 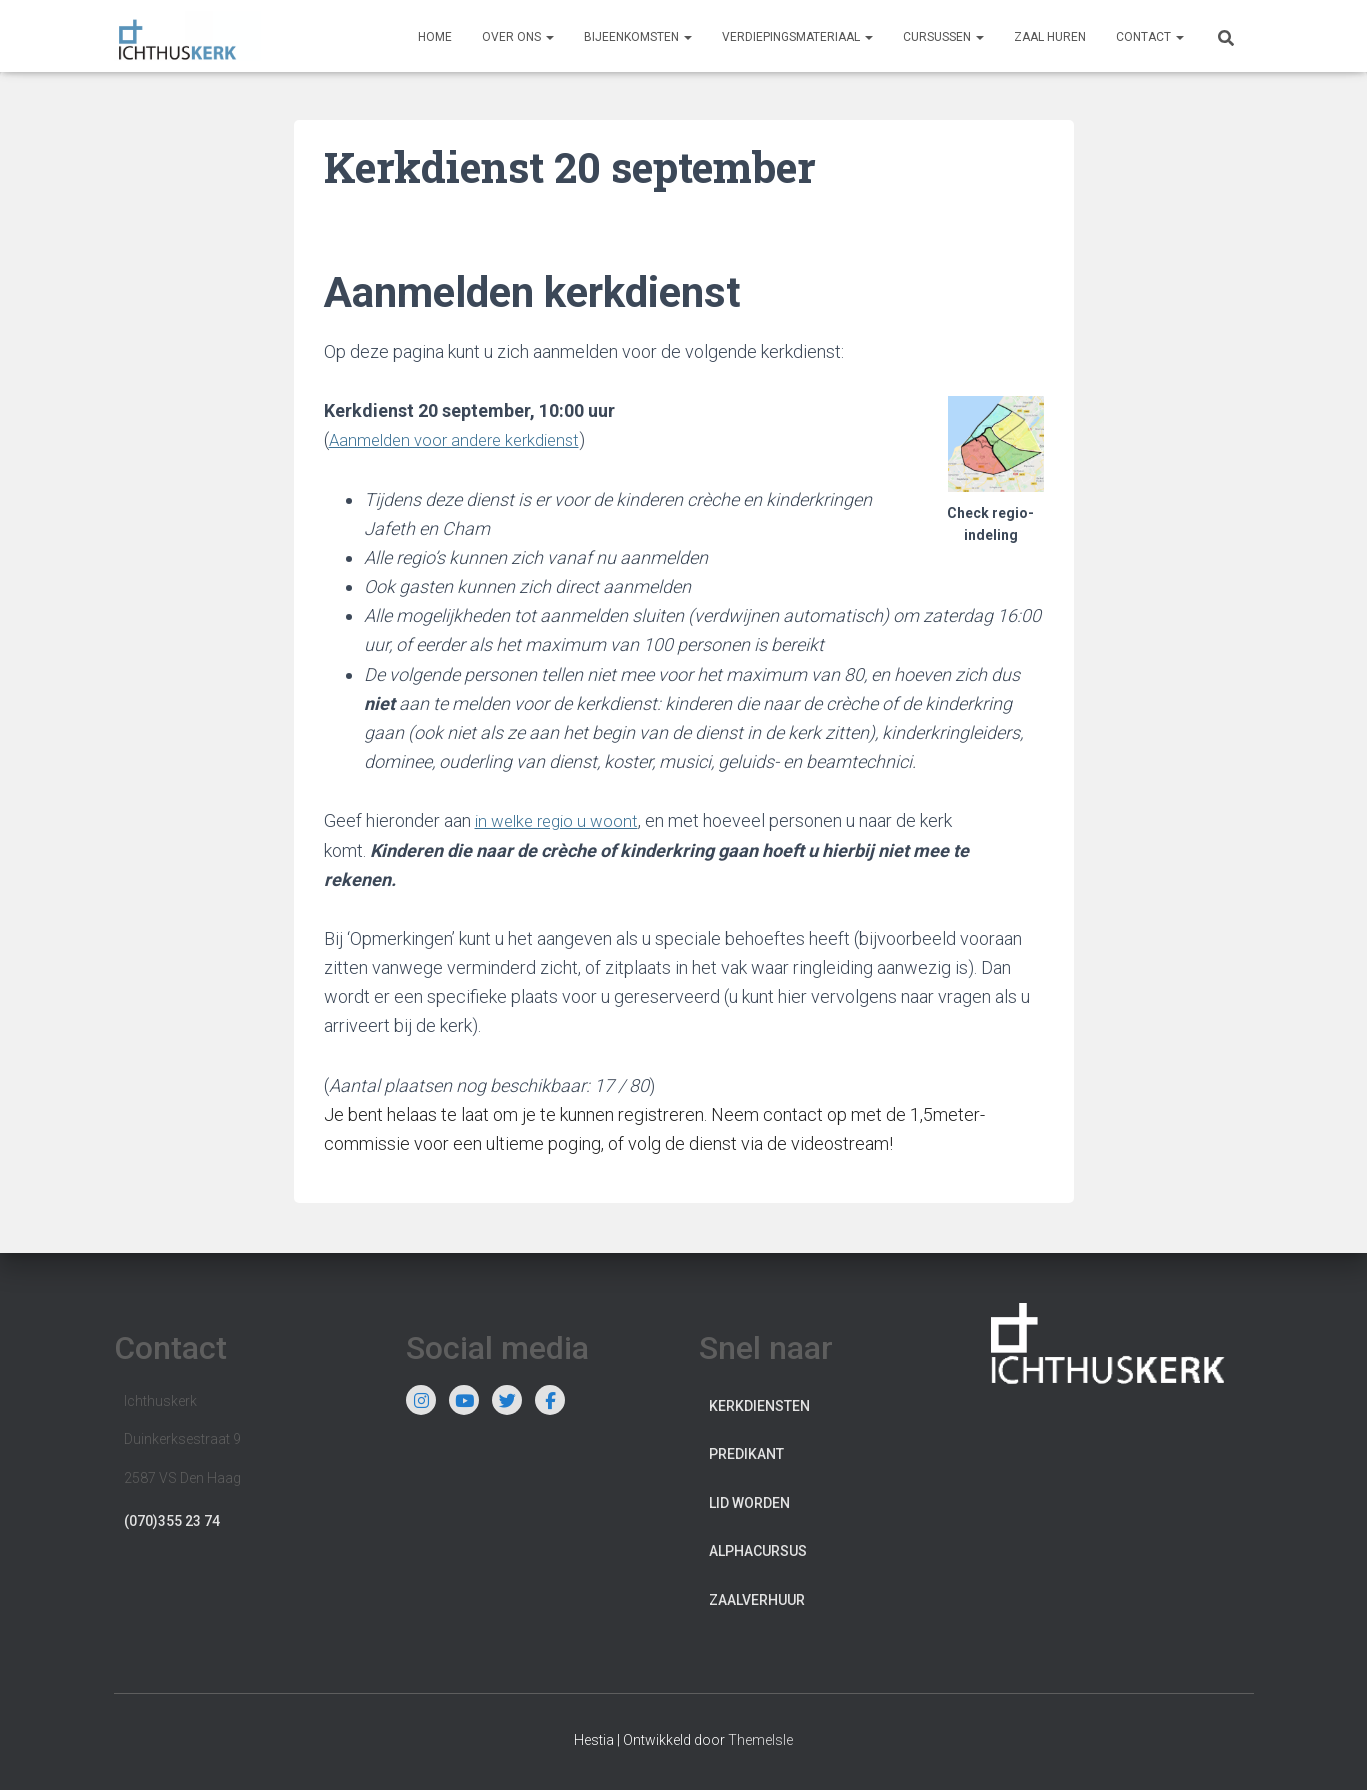 I want to click on (070)355 23 74, so click(x=172, y=1520).